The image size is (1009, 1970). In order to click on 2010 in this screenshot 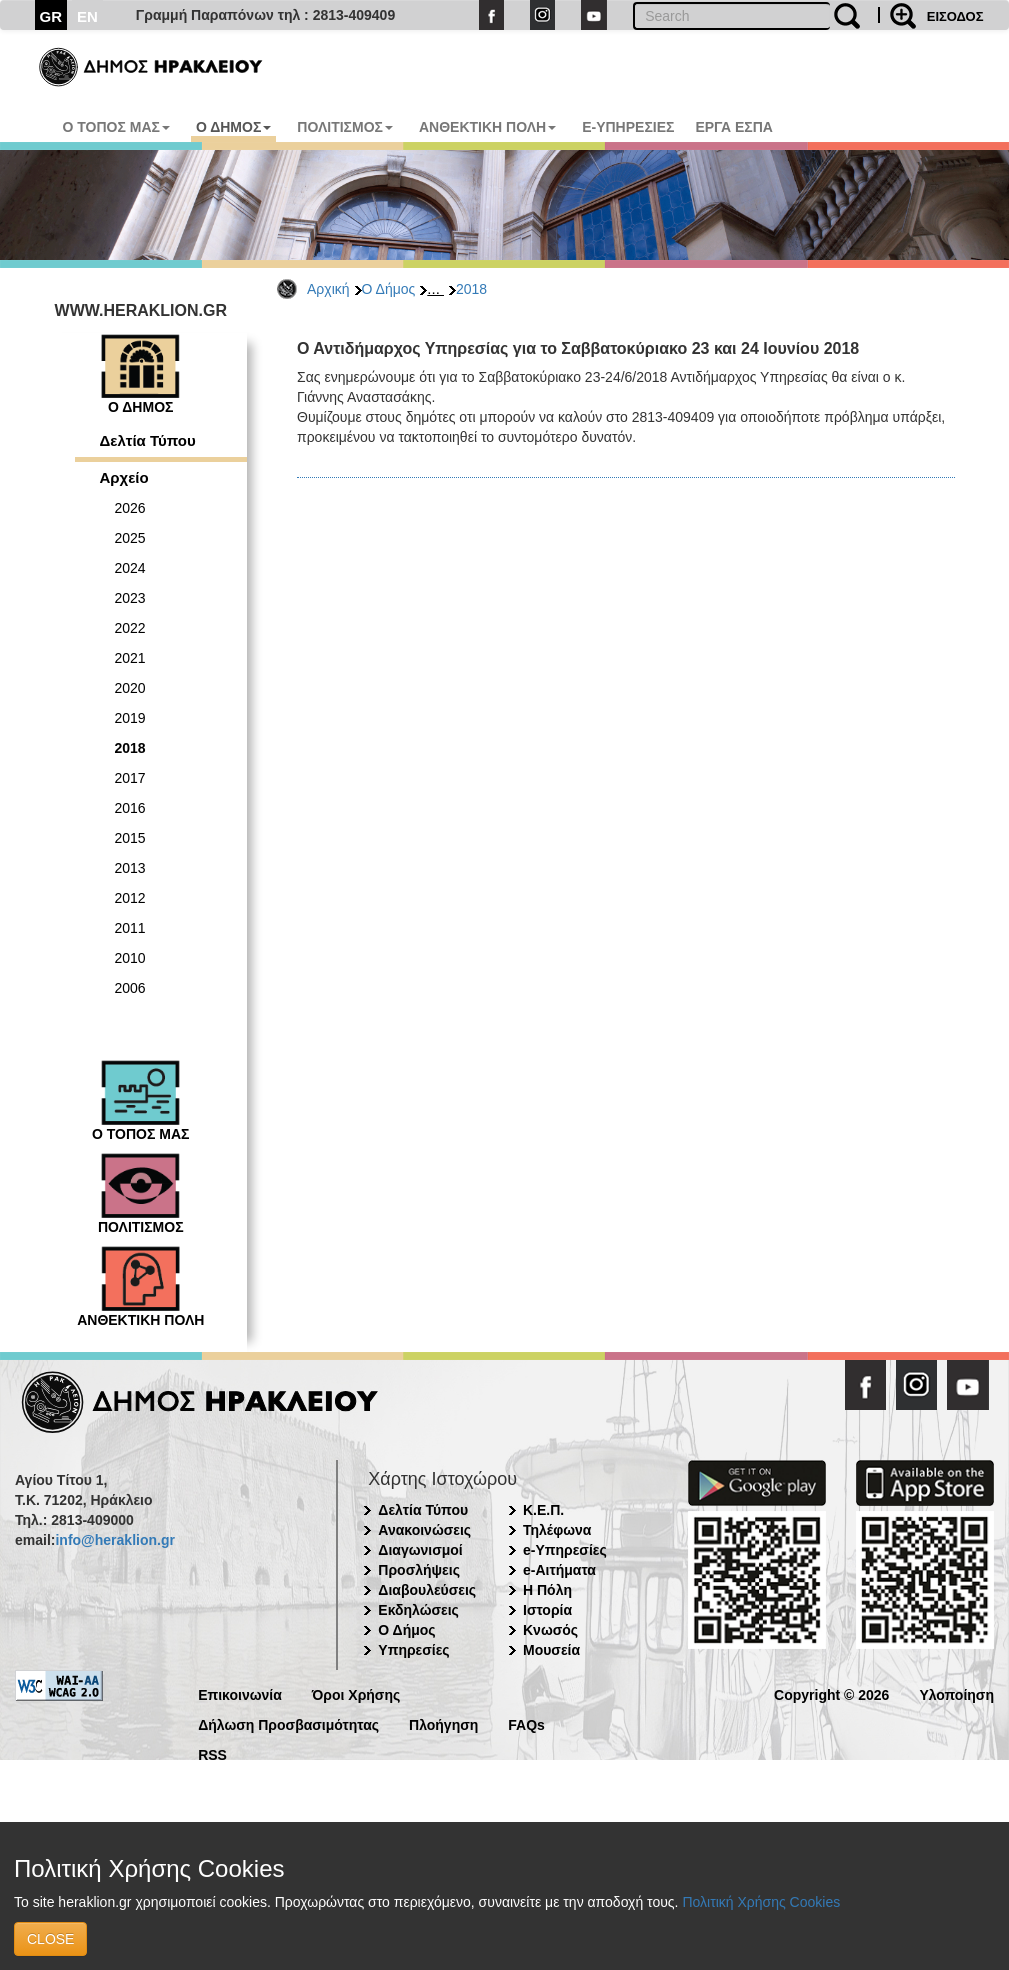, I will do `click(130, 958)`.